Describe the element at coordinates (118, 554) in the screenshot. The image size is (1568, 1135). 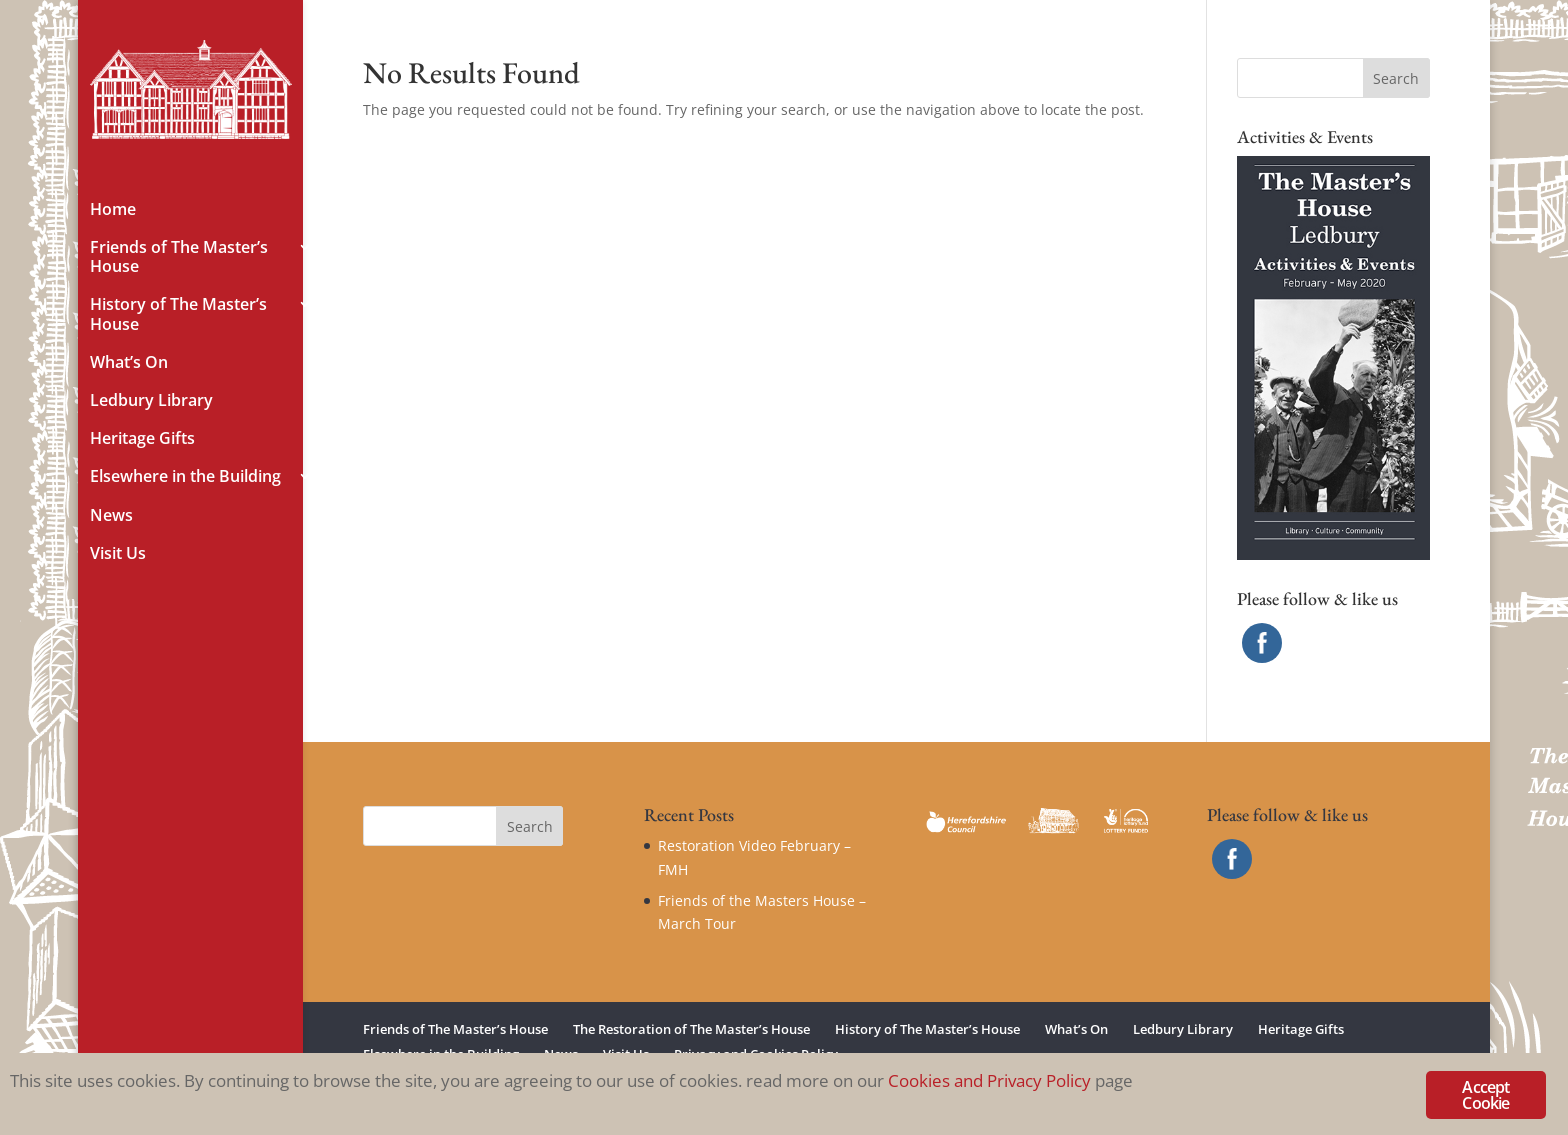
I see `Visit Us` at that location.